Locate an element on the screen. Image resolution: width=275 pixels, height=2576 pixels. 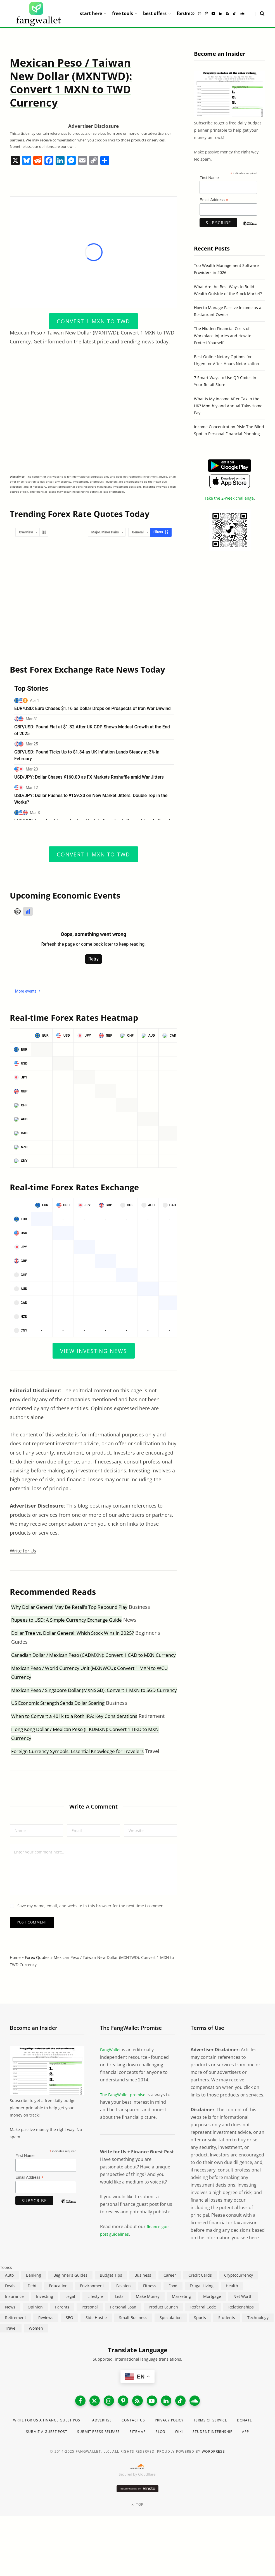
App is located at coordinates (166, 2463).